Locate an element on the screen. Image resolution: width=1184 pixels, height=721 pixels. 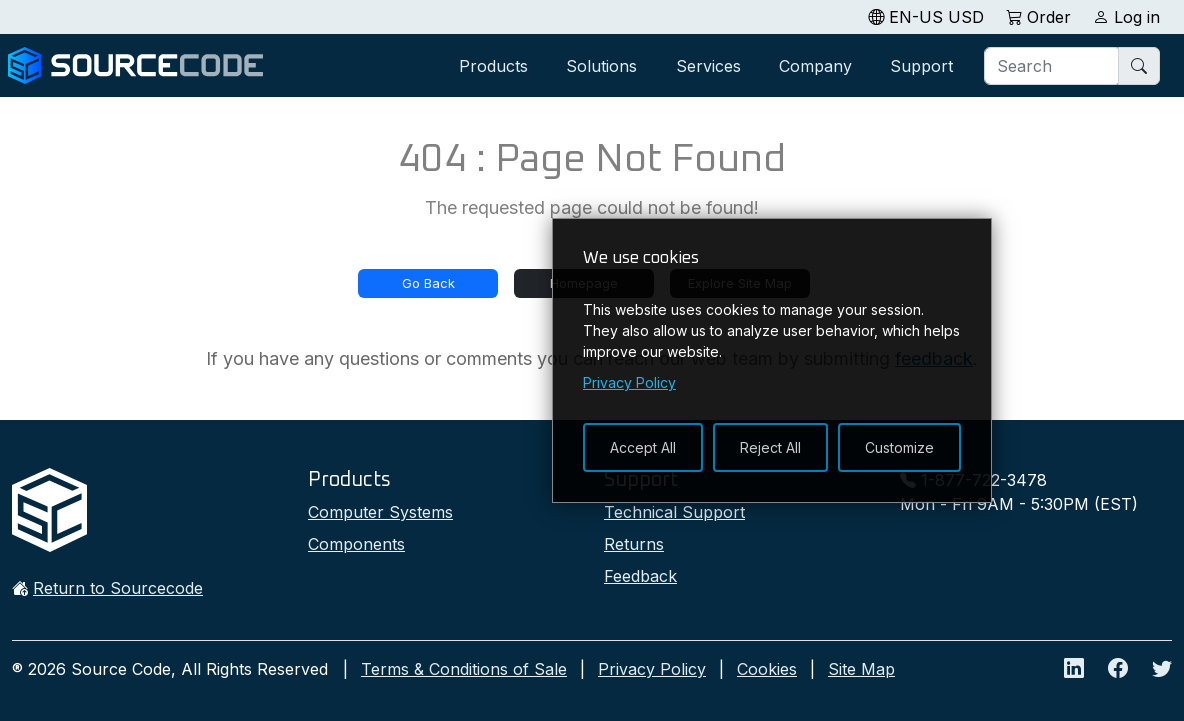
Products is located at coordinates (493, 66).